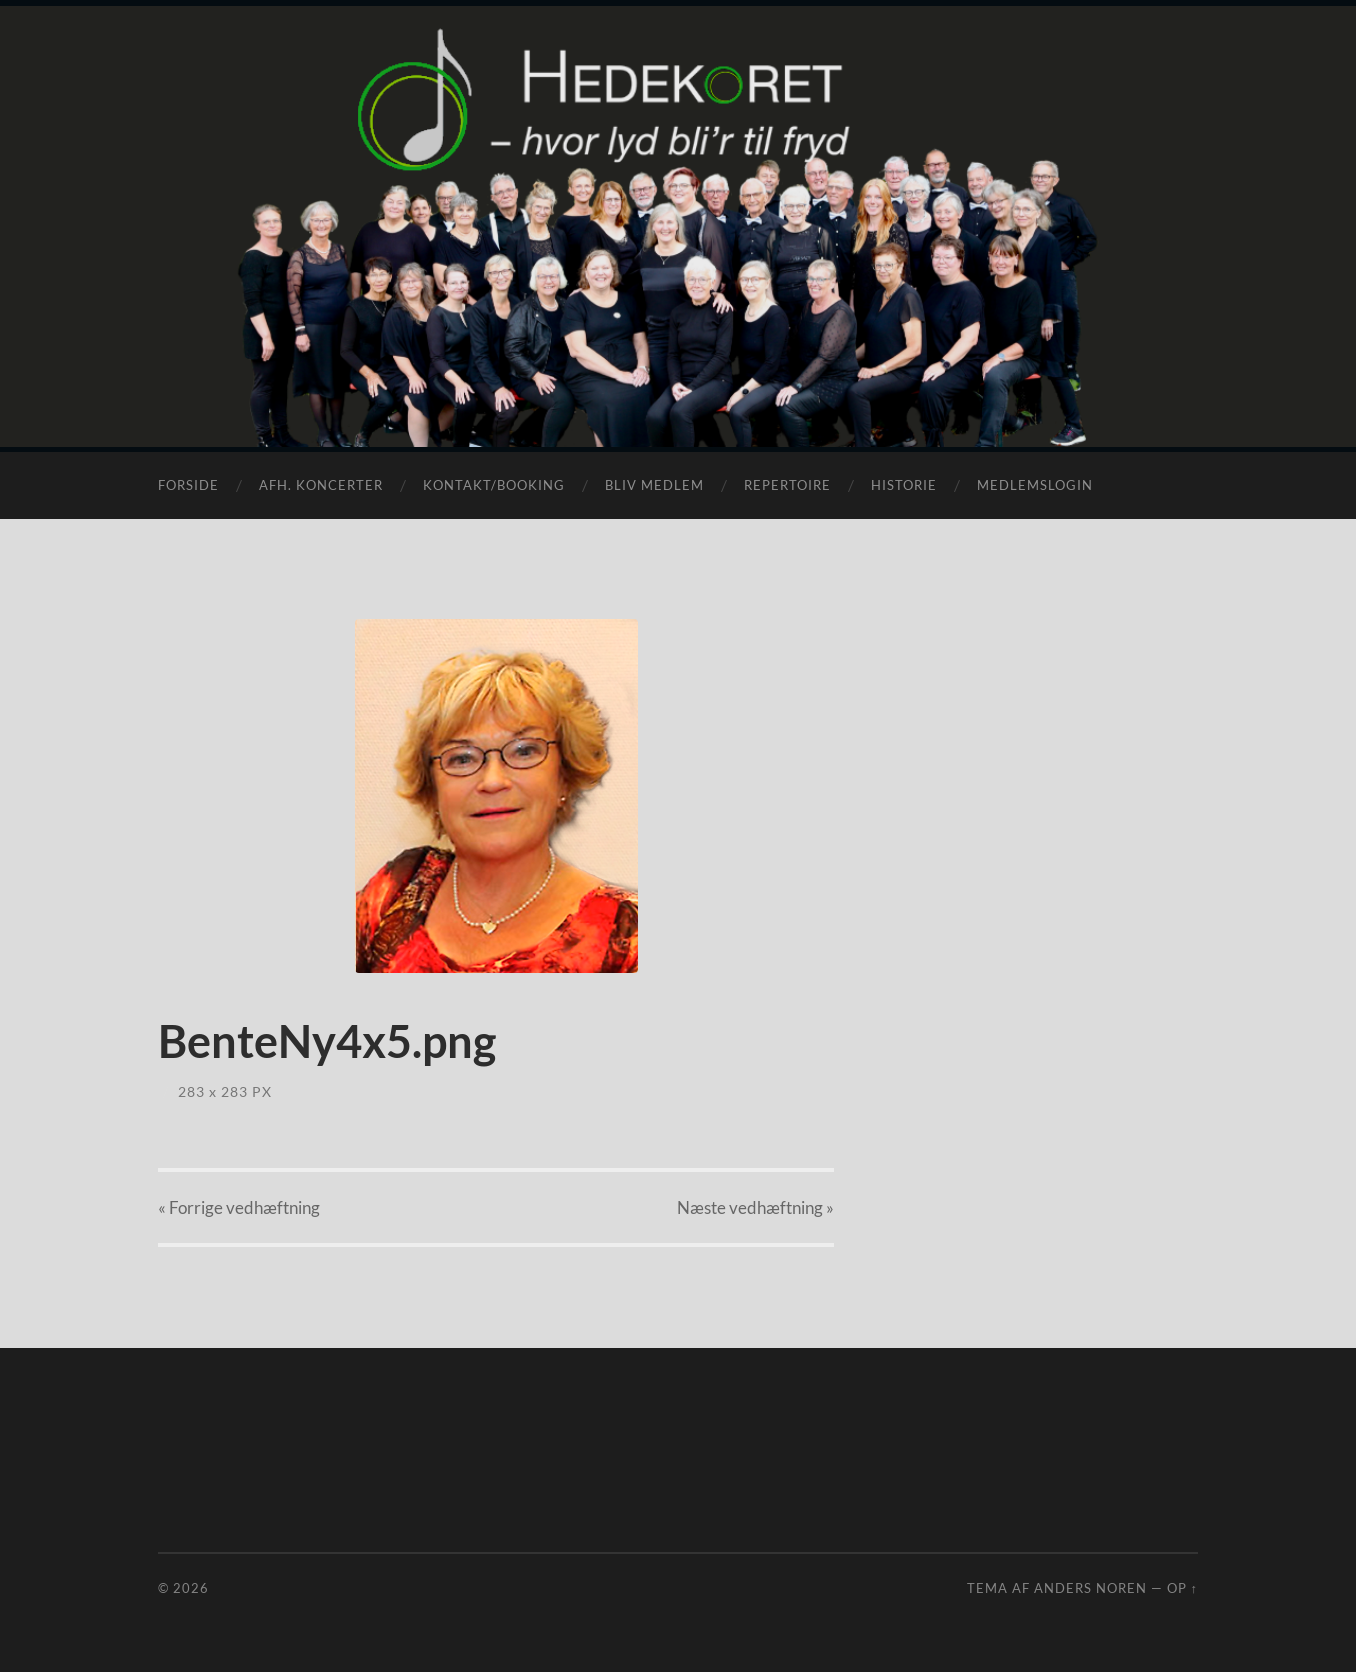 This screenshot has width=1356, height=1672. Describe the element at coordinates (654, 485) in the screenshot. I see `Bliv medlem` at that location.